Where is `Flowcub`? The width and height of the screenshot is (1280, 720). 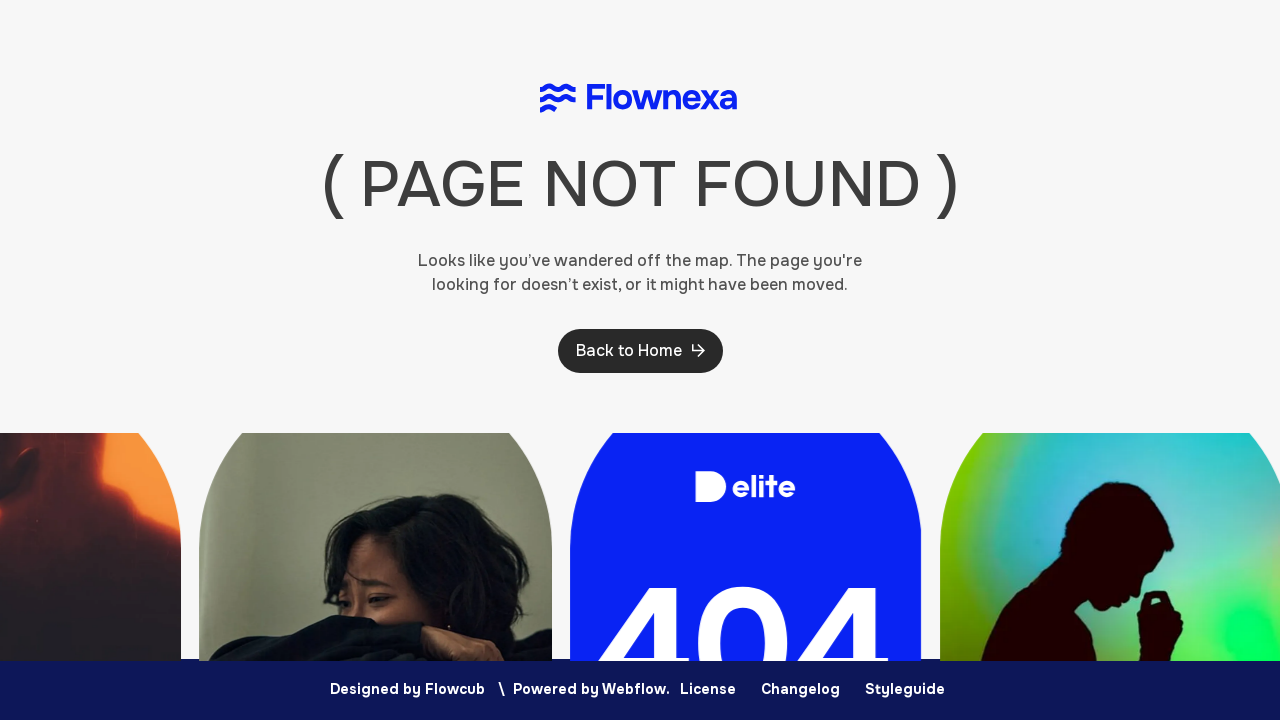 Flowcub is located at coordinates (455, 689).